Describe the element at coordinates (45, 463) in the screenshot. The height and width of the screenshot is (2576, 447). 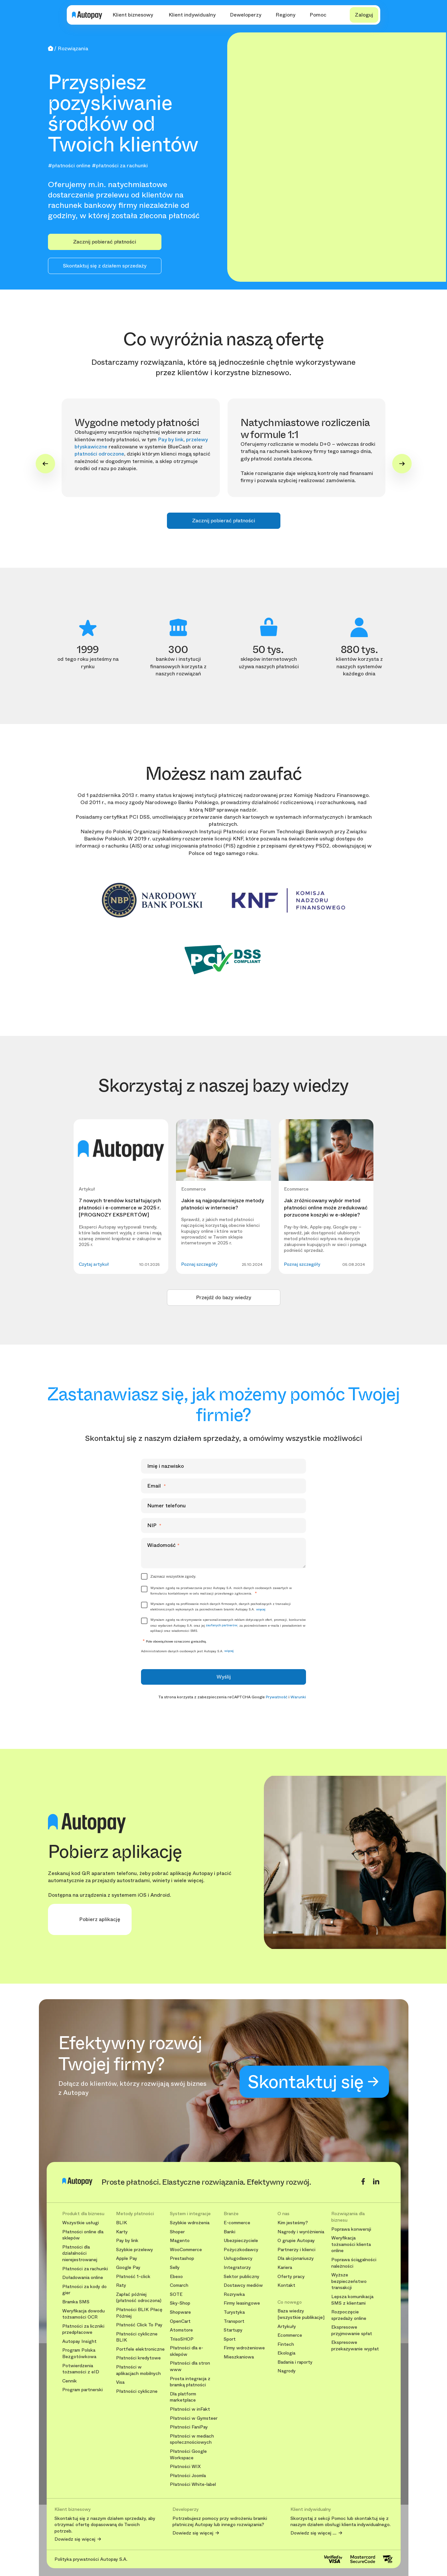
I see `[Go to last slide]` at that location.